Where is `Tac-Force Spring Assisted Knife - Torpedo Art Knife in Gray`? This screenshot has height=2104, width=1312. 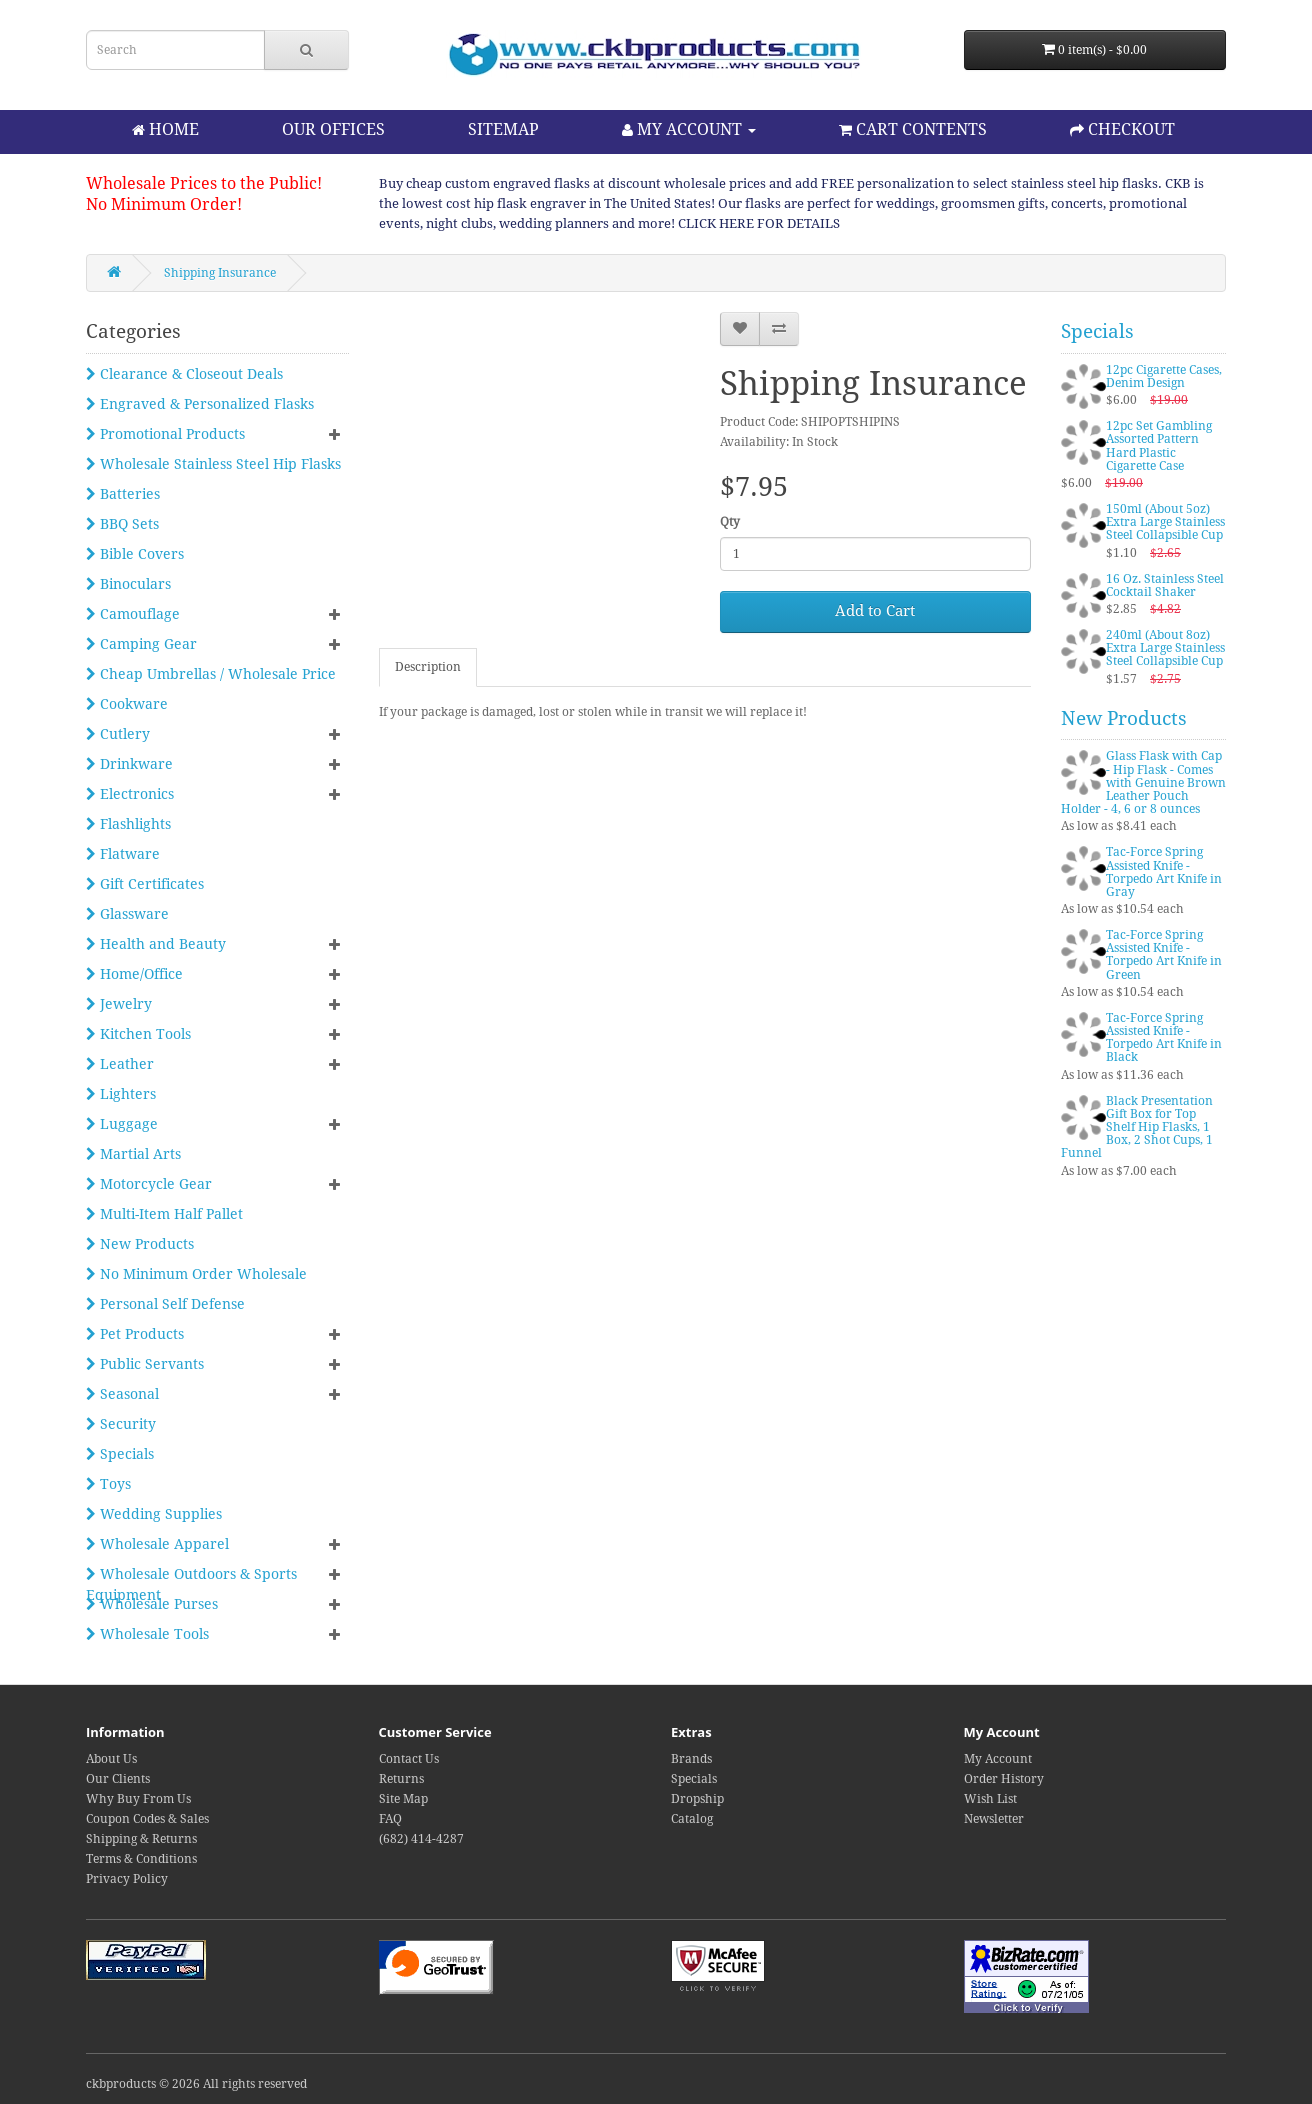
Tac-Force Spring Assisted Knife - Torpedo Art Knife in Gray is located at coordinates (1164, 872).